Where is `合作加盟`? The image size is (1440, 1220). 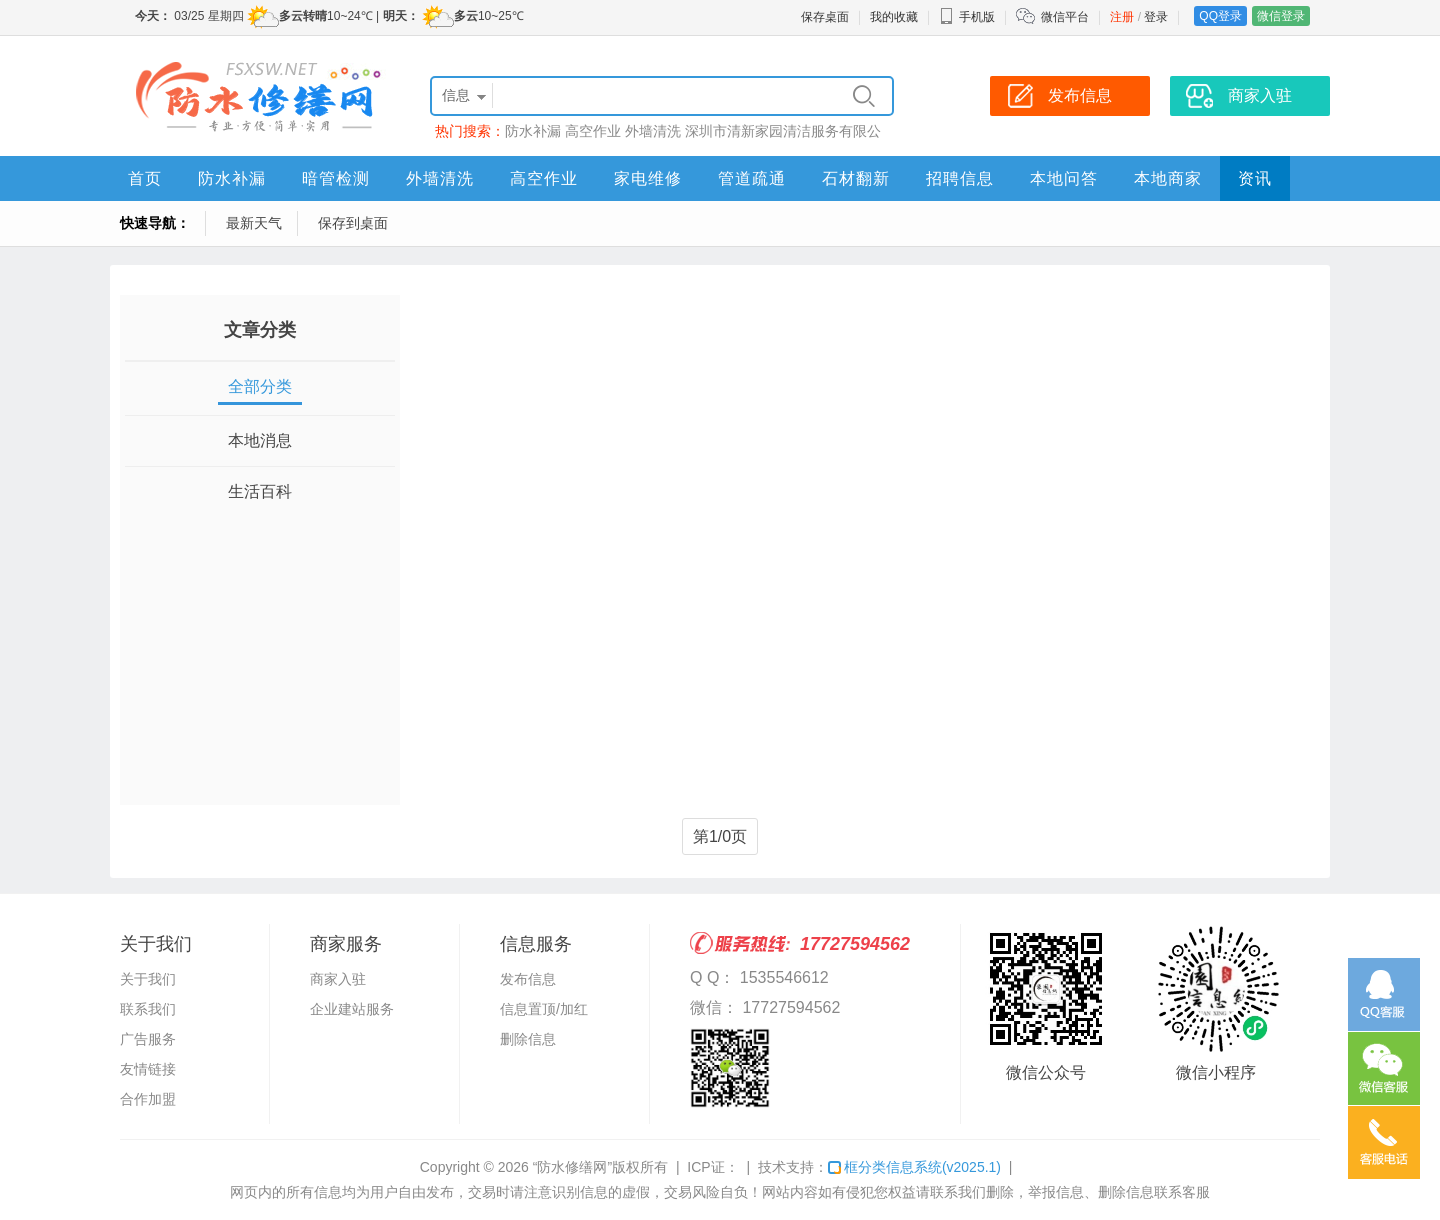 合作加盟 is located at coordinates (148, 1099).